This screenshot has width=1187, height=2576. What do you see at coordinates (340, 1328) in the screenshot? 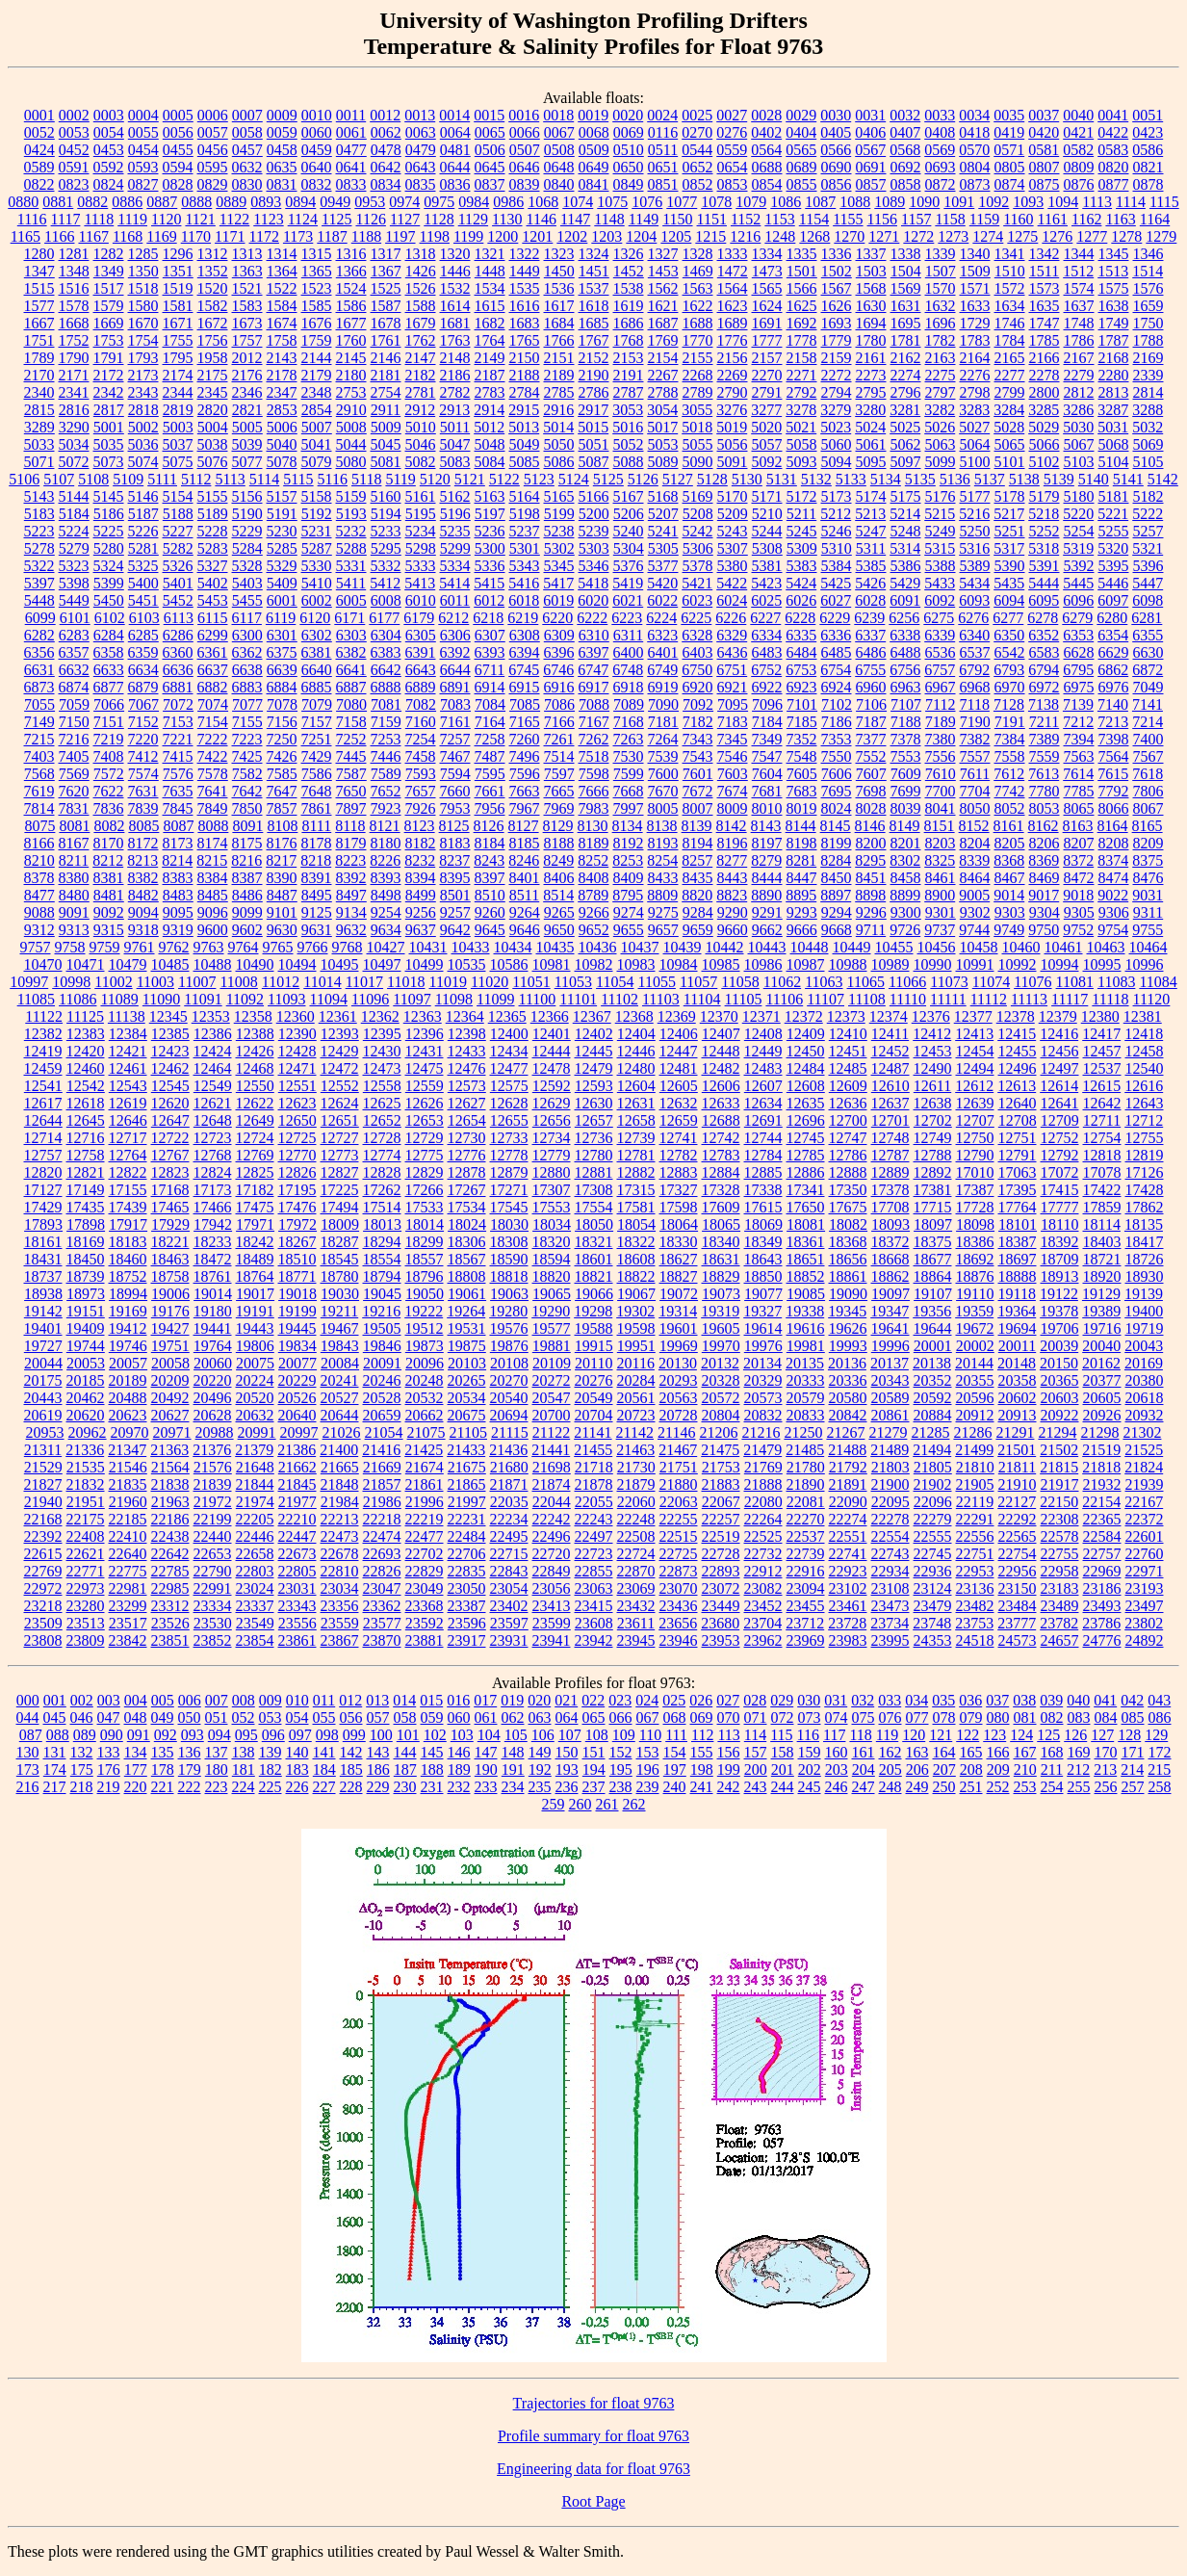
I see `19467` at bounding box center [340, 1328].